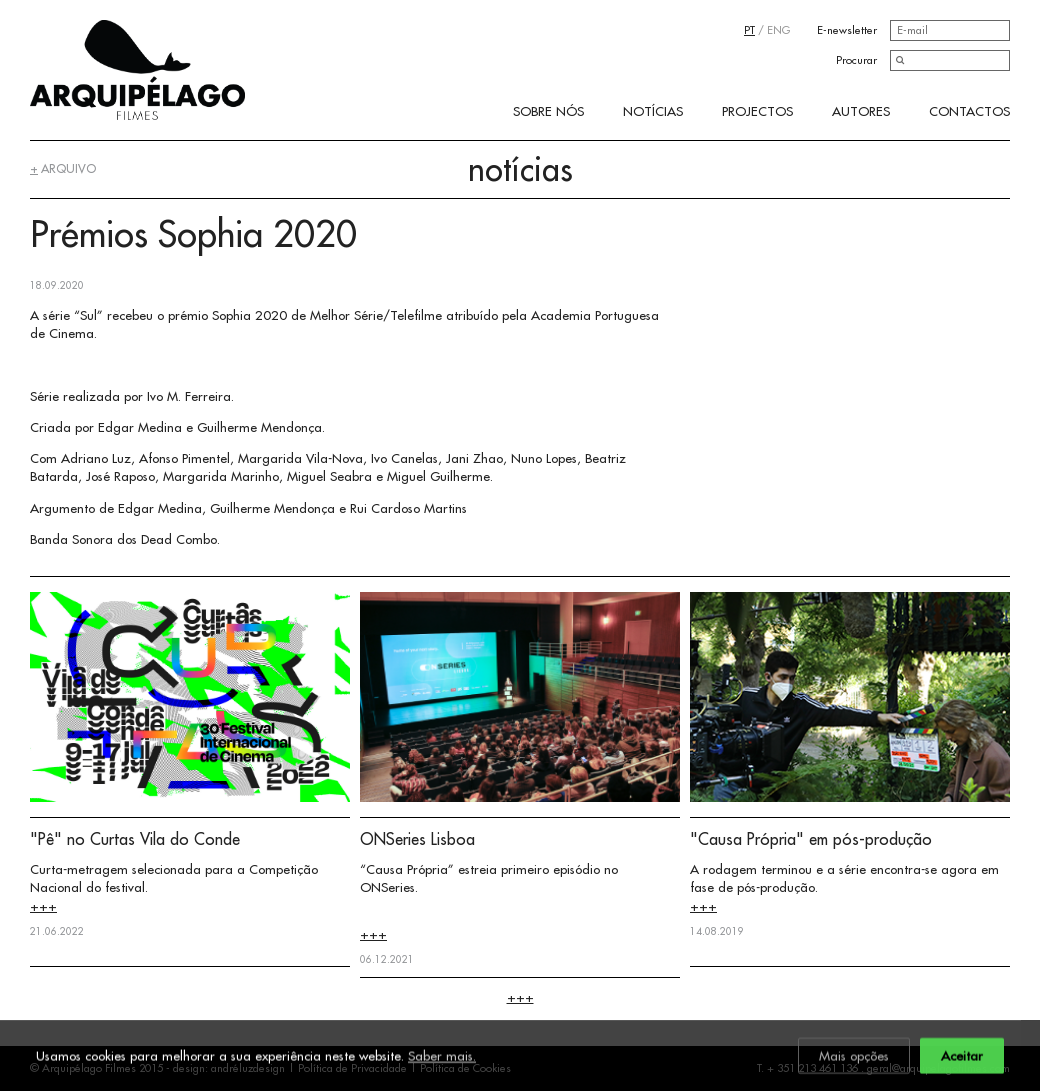  What do you see at coordinates (856, 60) in the screenshot?
I see `Procurar` at bounding box center [856, 60].